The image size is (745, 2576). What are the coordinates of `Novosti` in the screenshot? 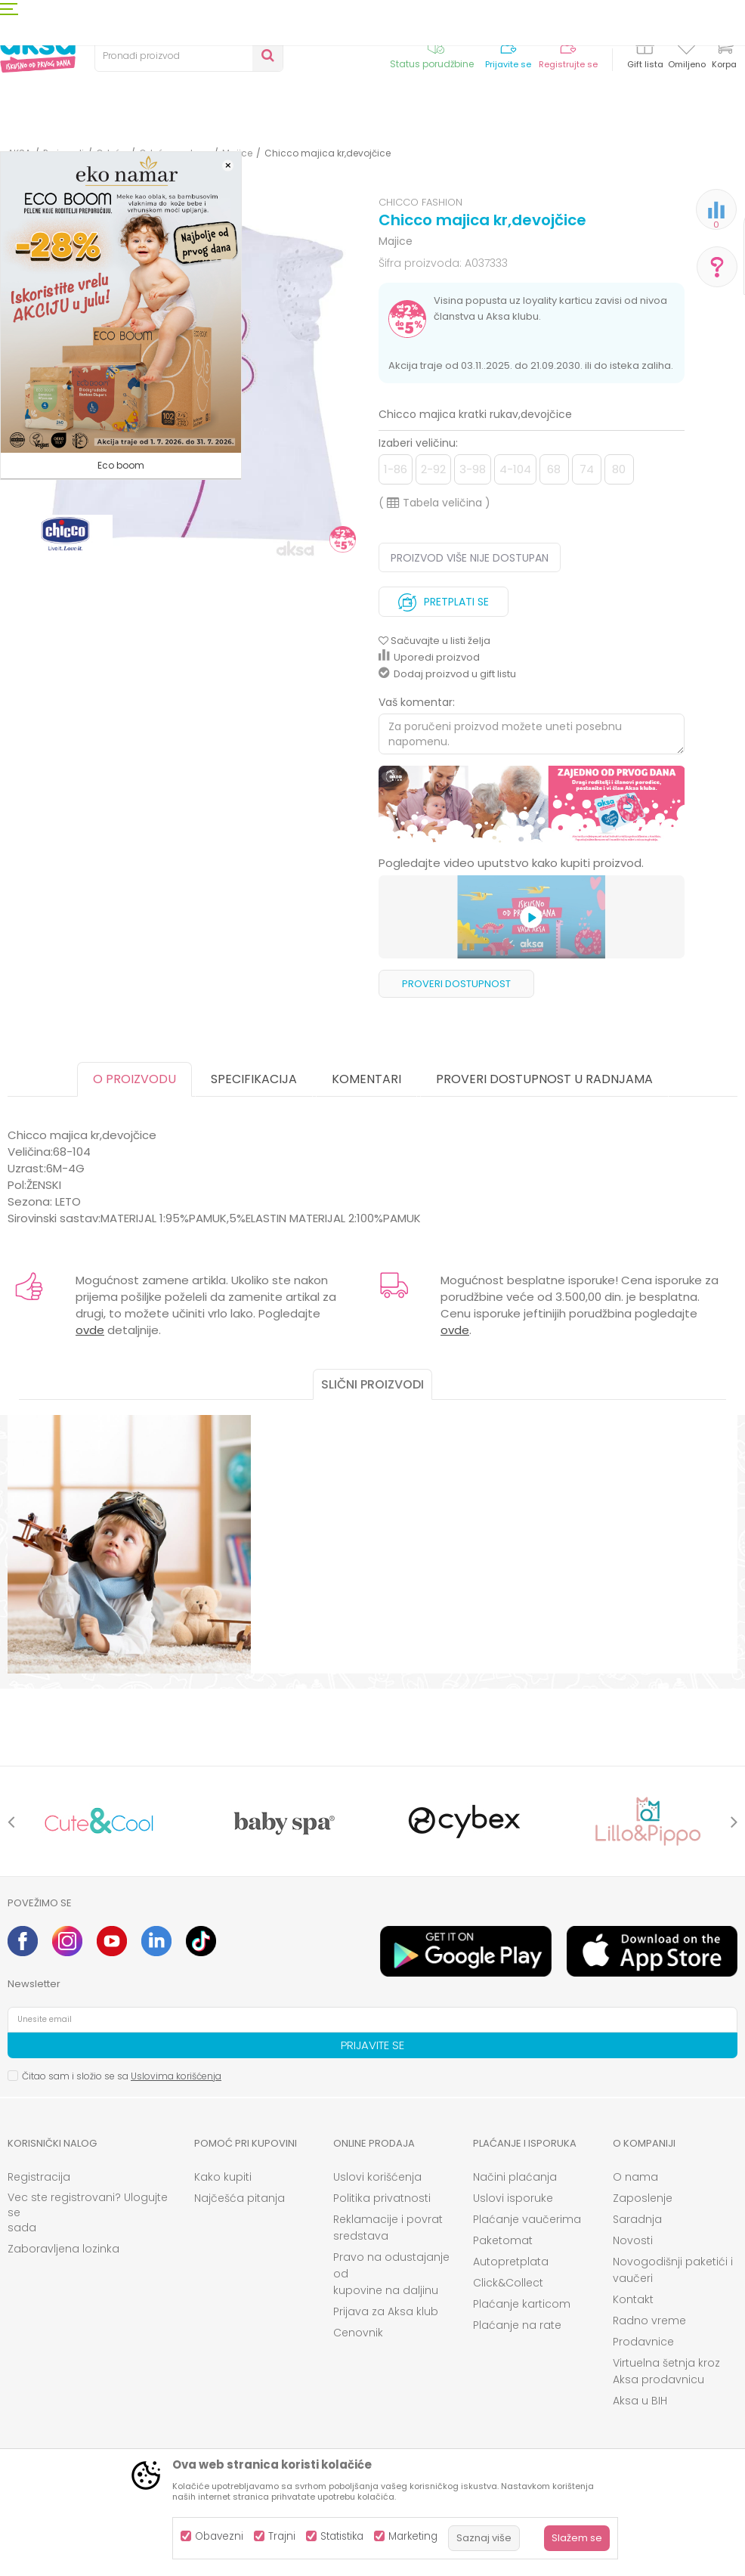 It's located at (633, 2240).